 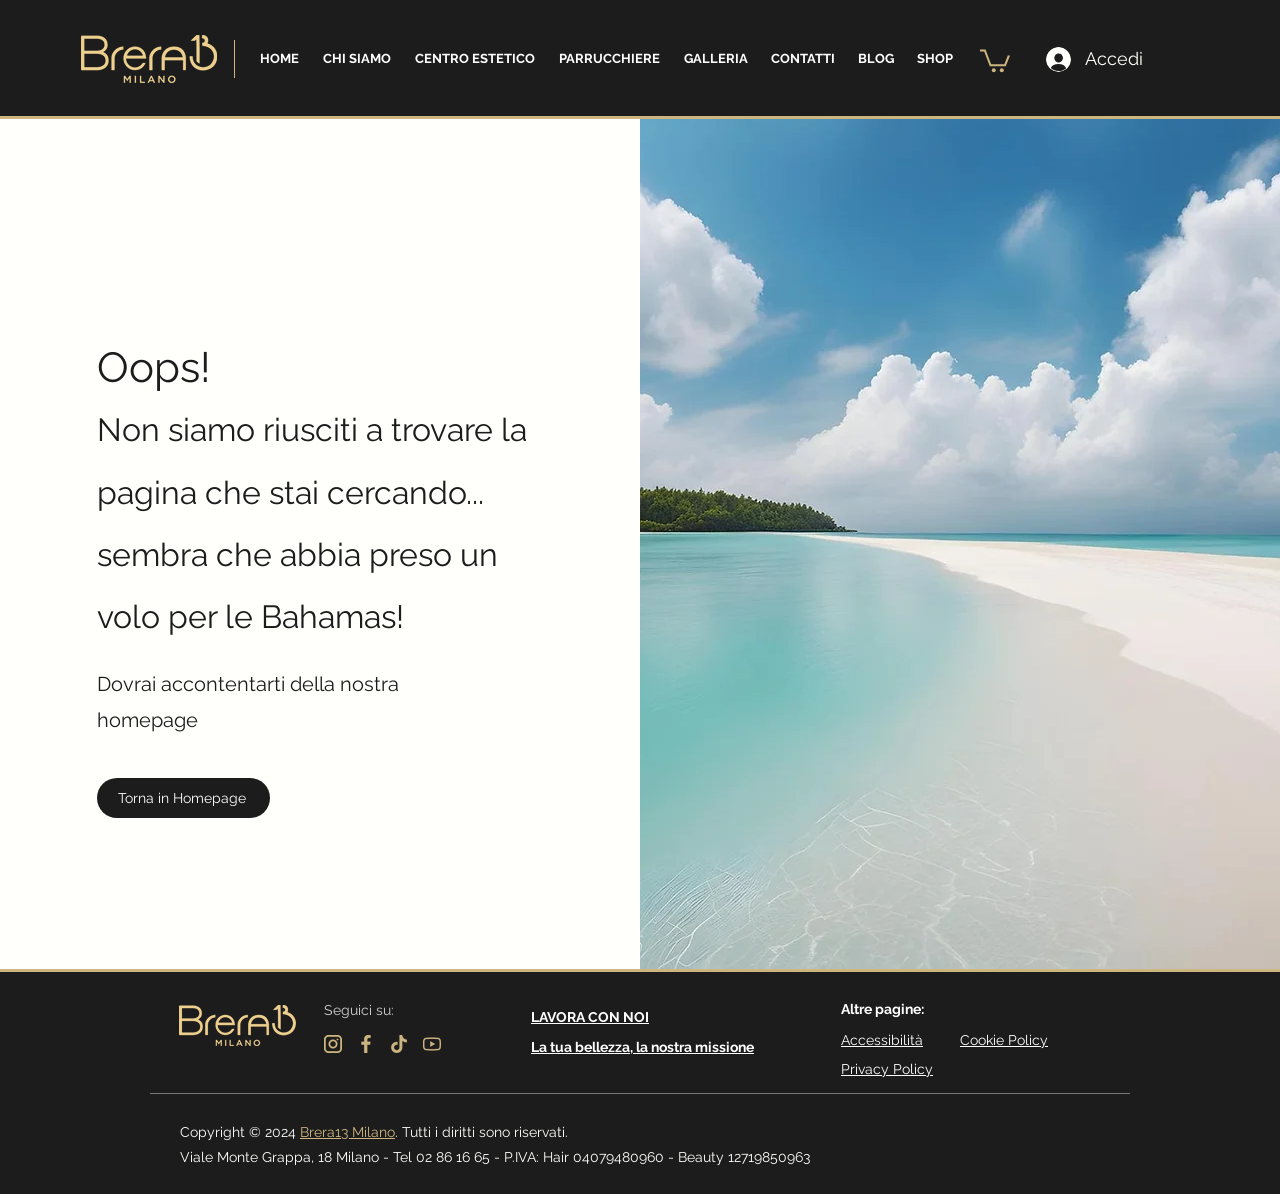 What do you see at coordinates (399, 1044) in the screenshot?
I see `[tik-tok]` at bounding box center [399, 1044].